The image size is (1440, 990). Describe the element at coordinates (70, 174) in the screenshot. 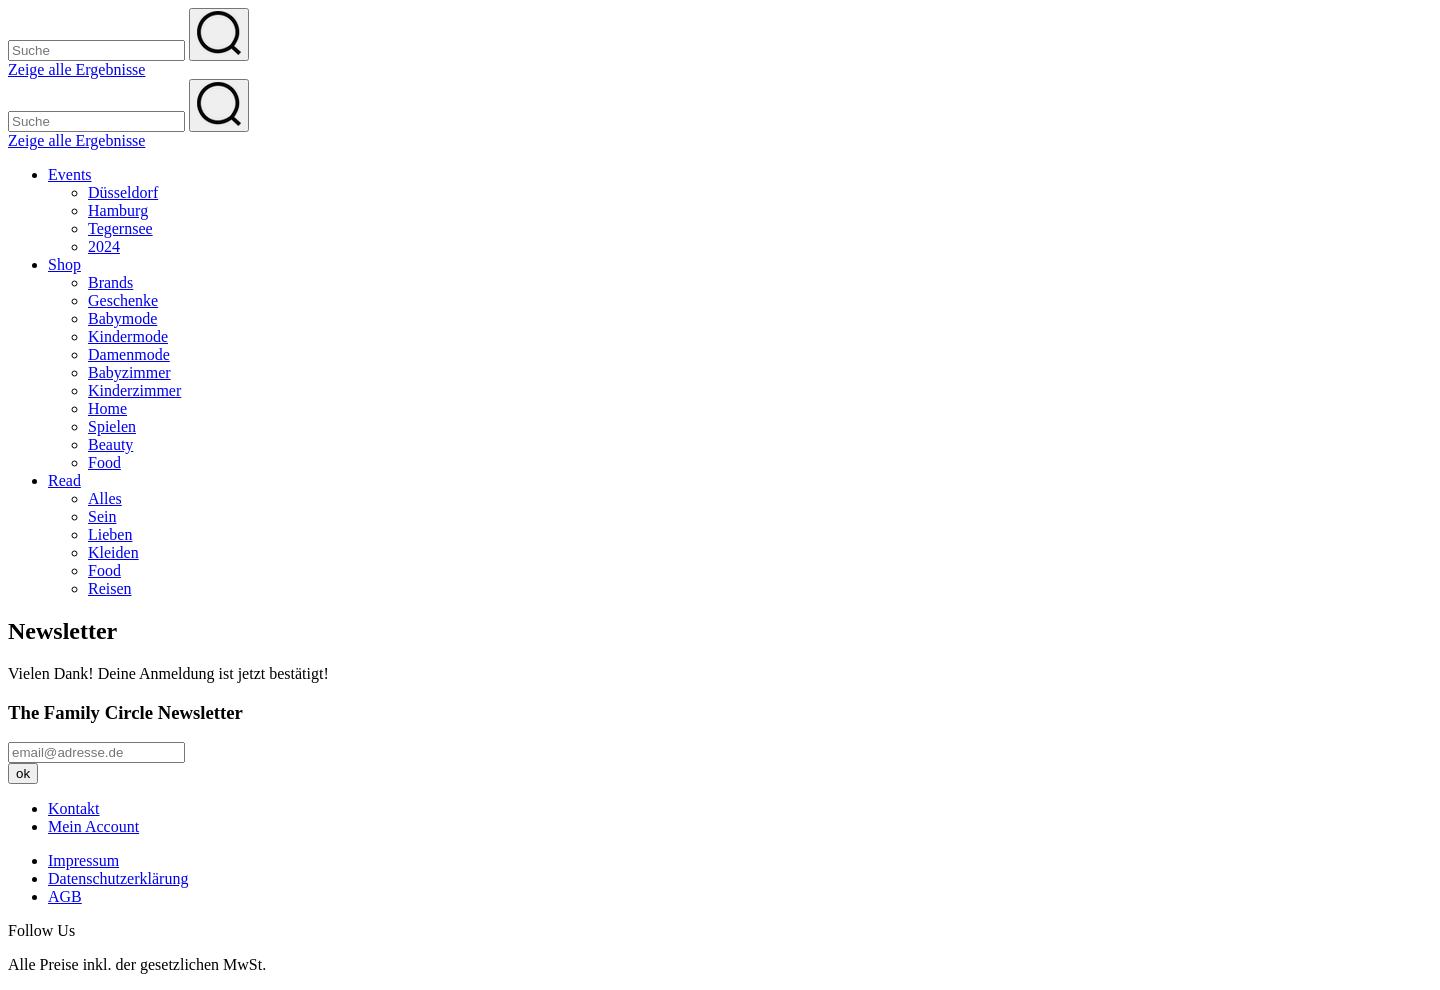

I see `Events` at that location.